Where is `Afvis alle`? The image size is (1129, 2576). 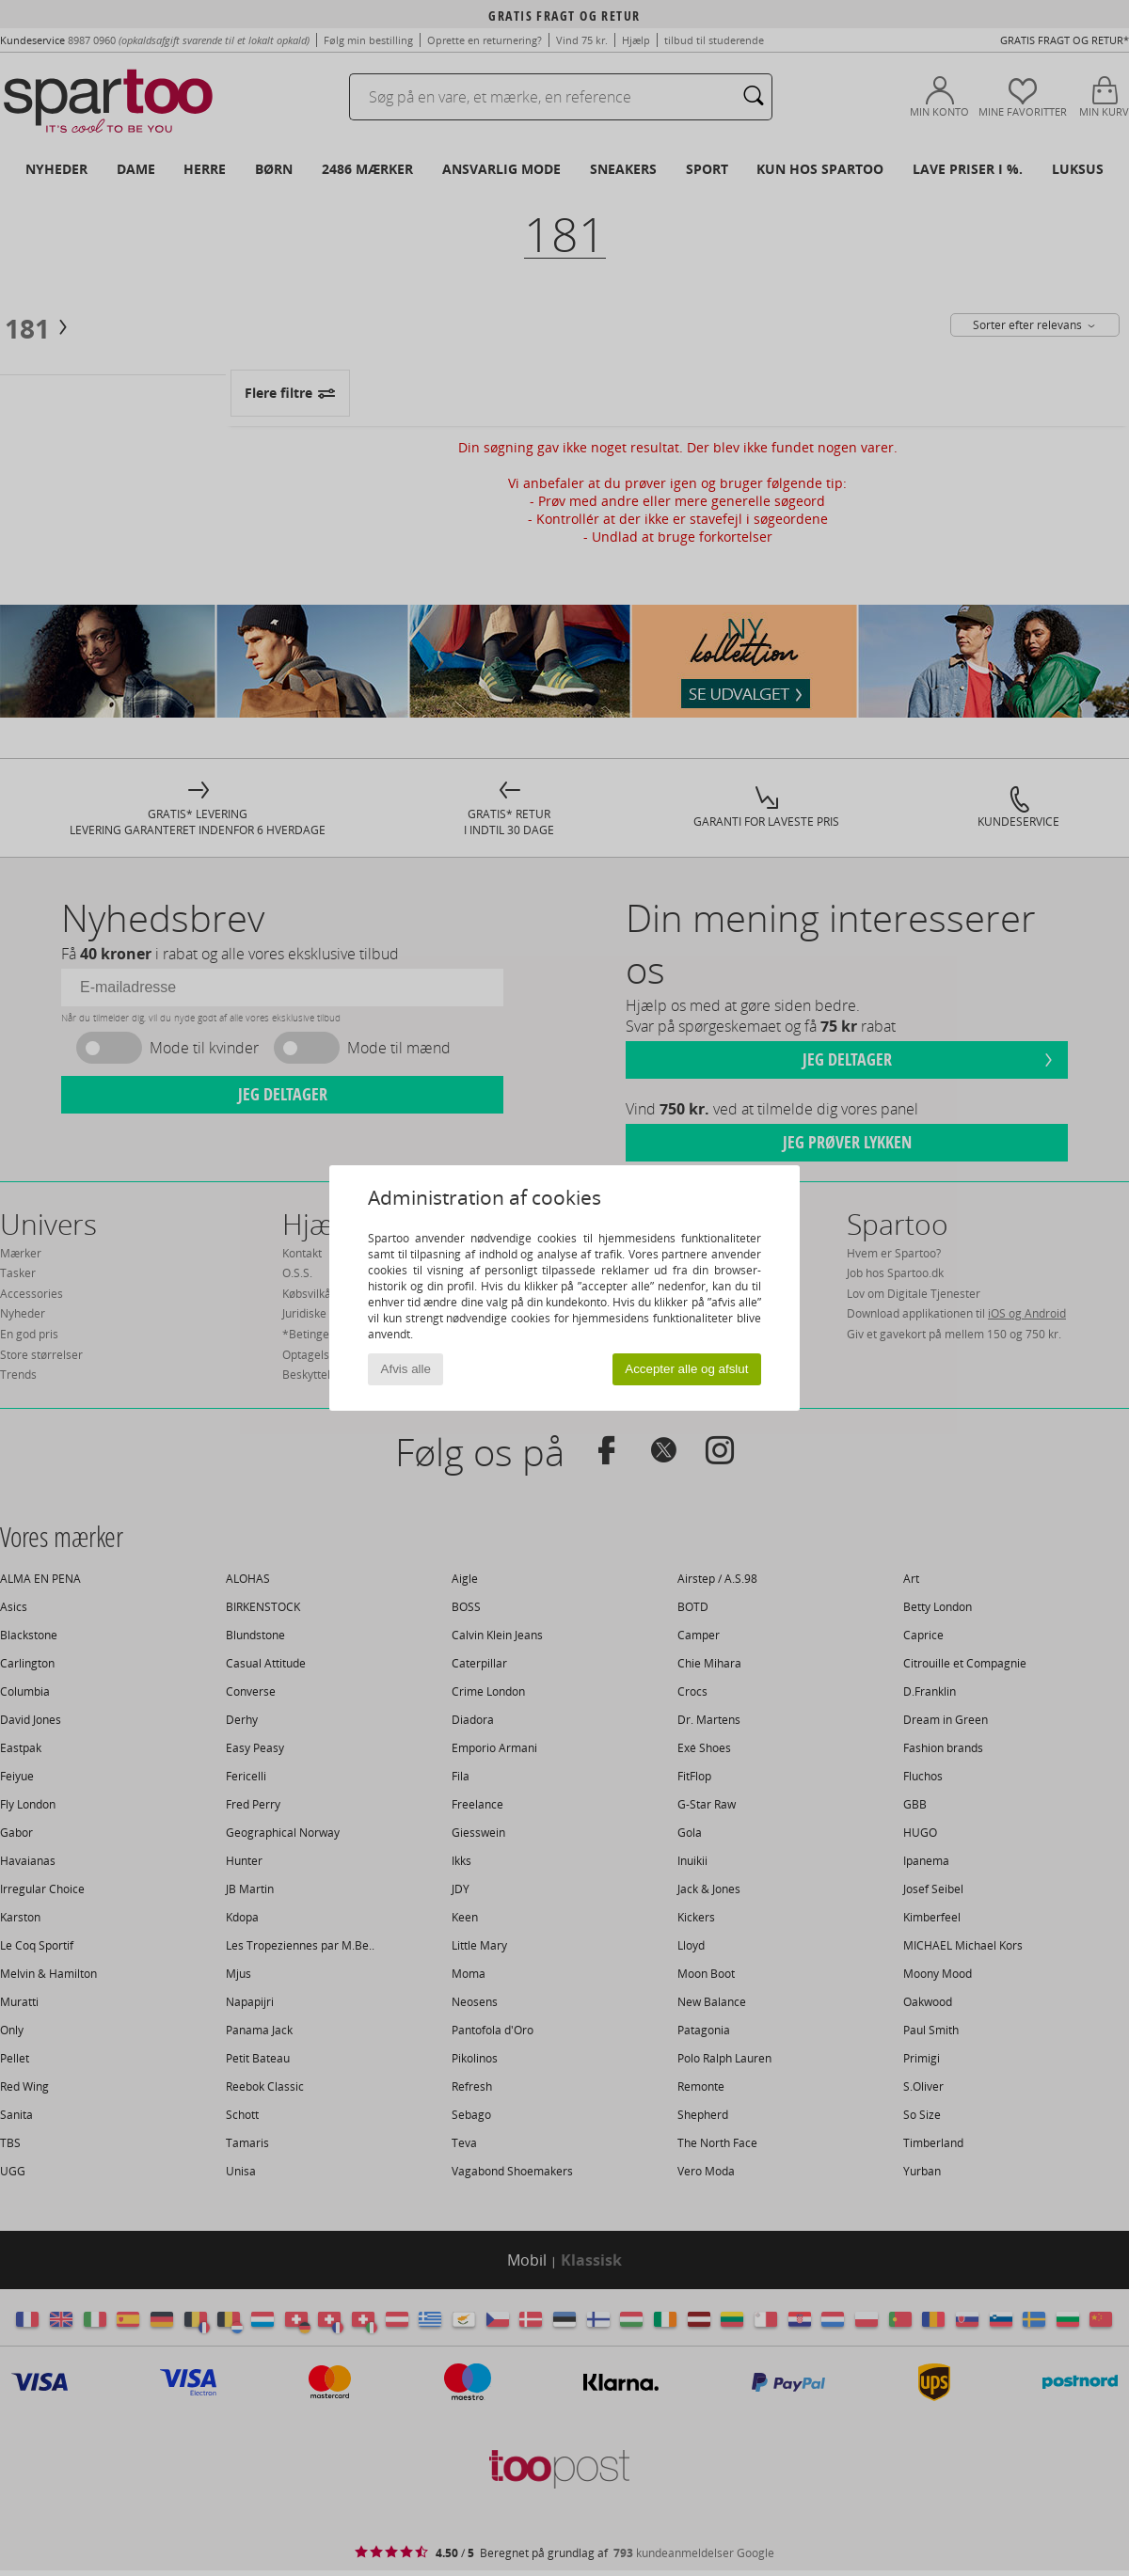
Afvis alle is located at coordinates (406, 1369).